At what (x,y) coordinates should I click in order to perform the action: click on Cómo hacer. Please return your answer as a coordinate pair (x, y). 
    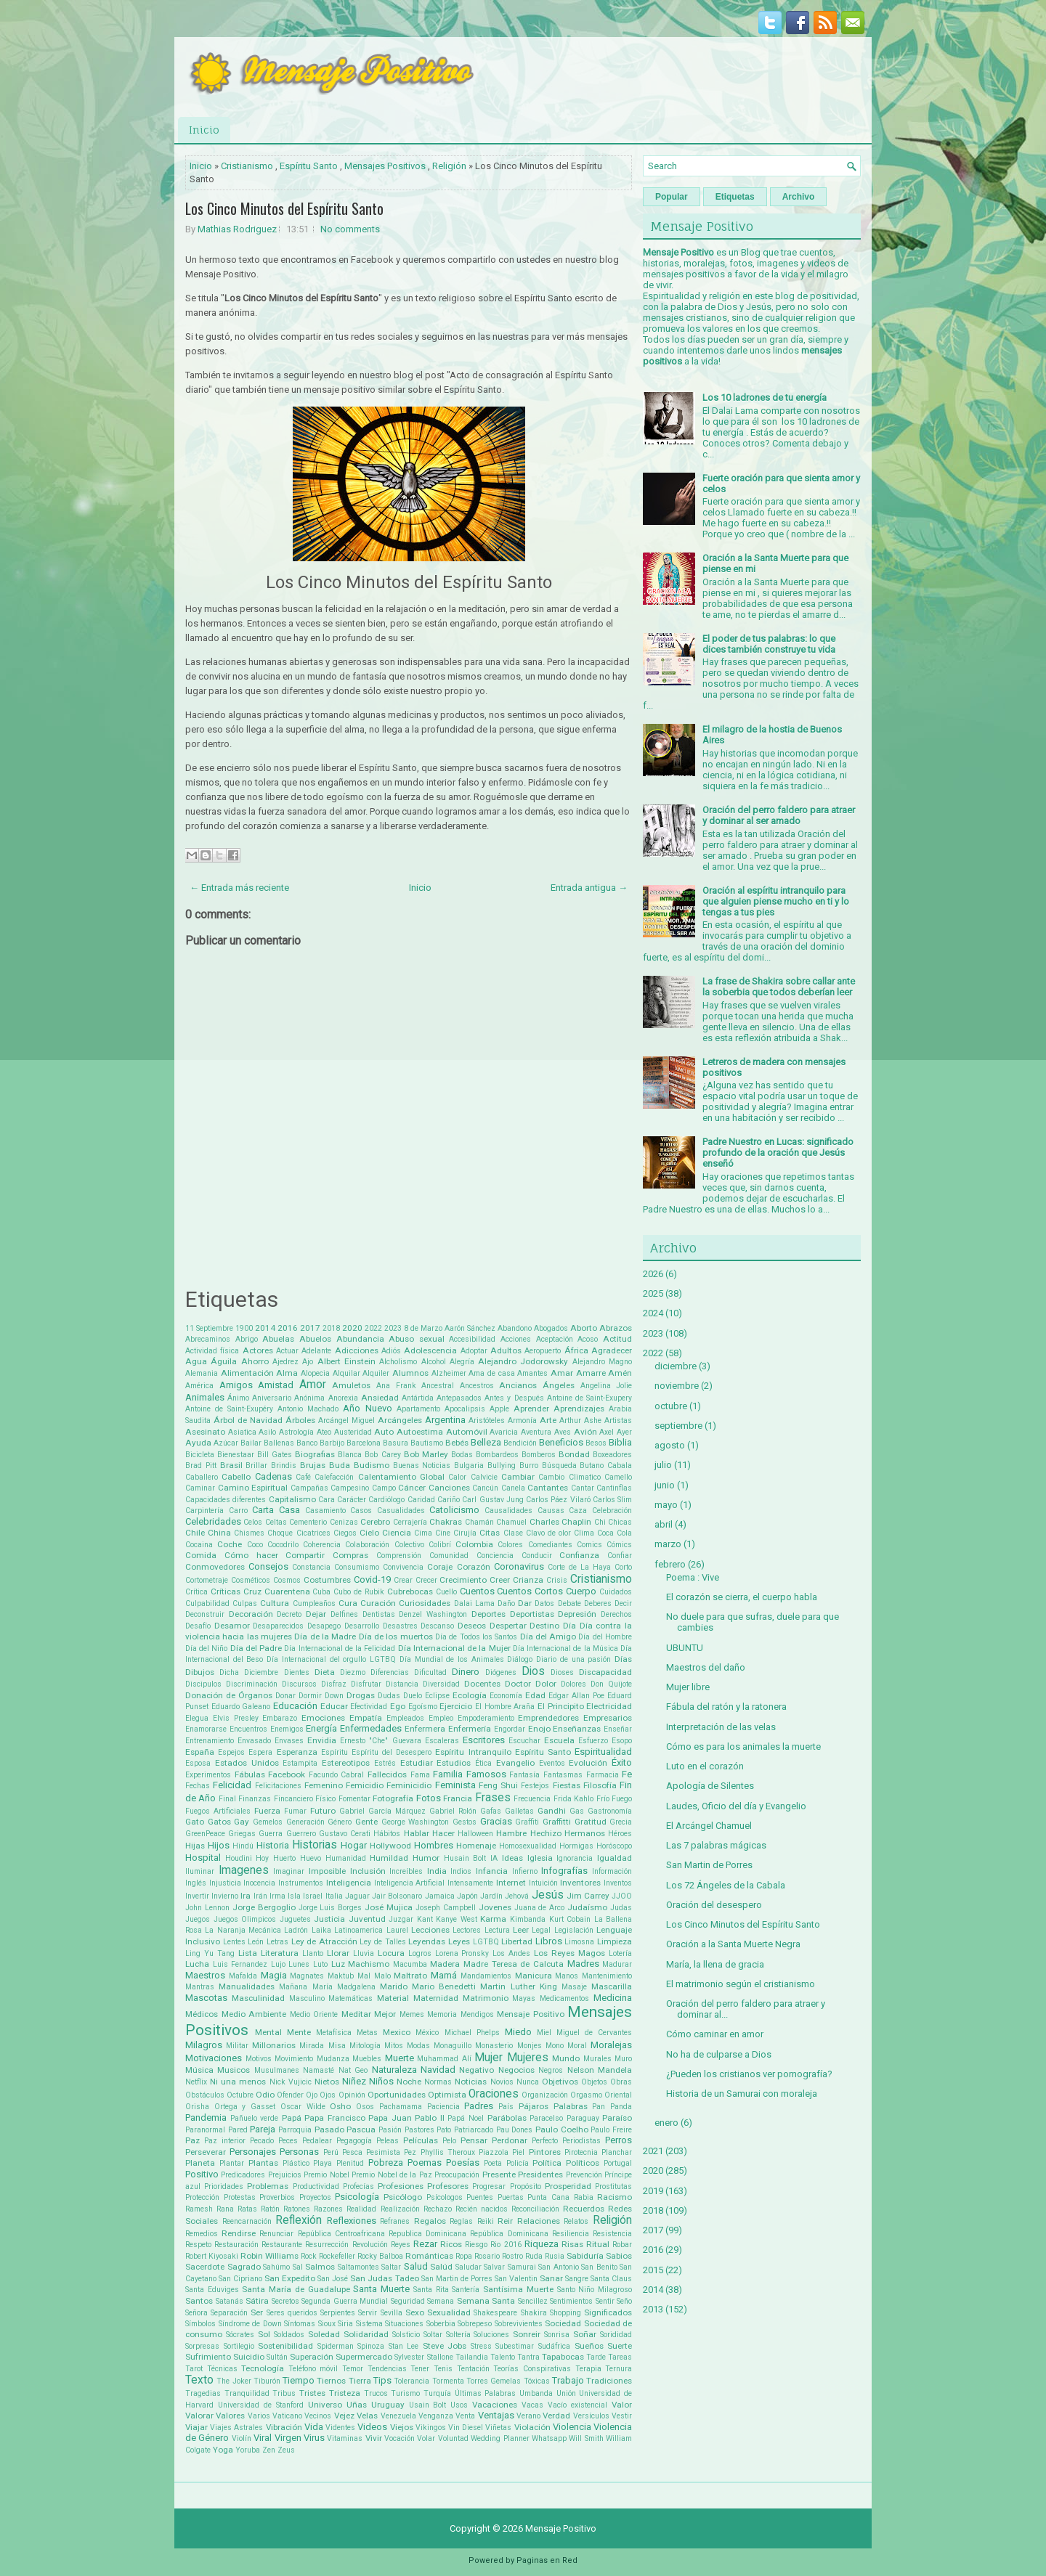
    Looking at the image, I should click on (251, 1555).